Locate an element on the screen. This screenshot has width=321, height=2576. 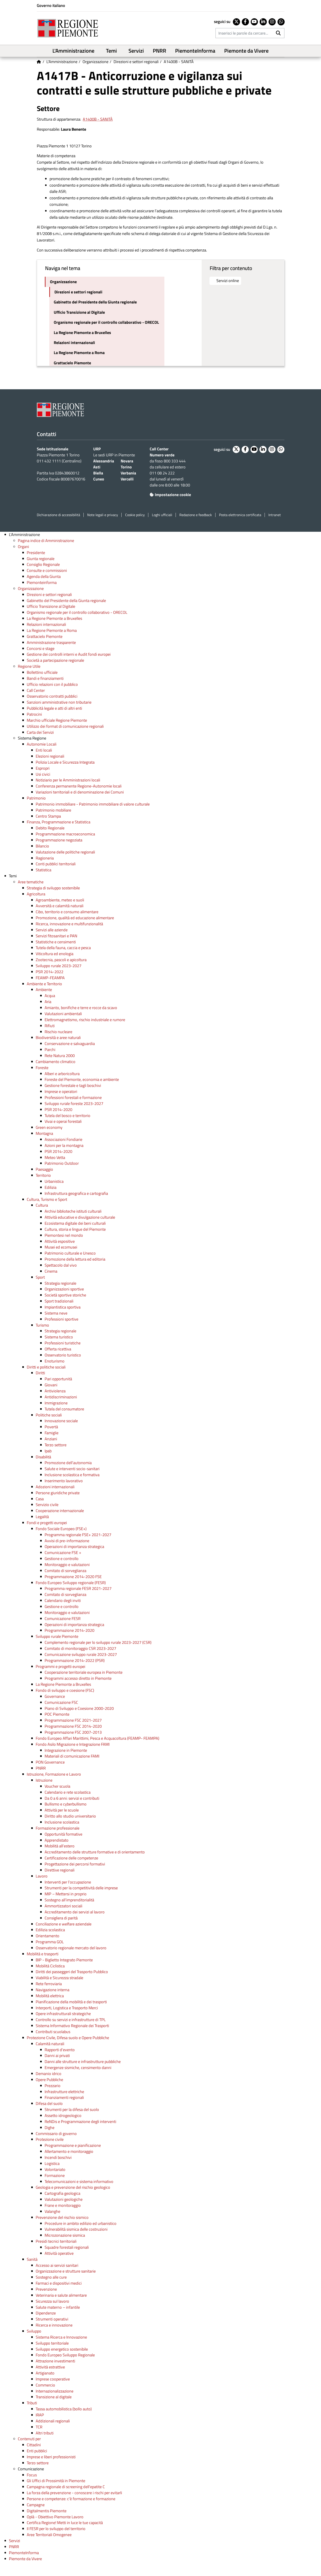
Aree tematiche is located at coordinates (30, 884).